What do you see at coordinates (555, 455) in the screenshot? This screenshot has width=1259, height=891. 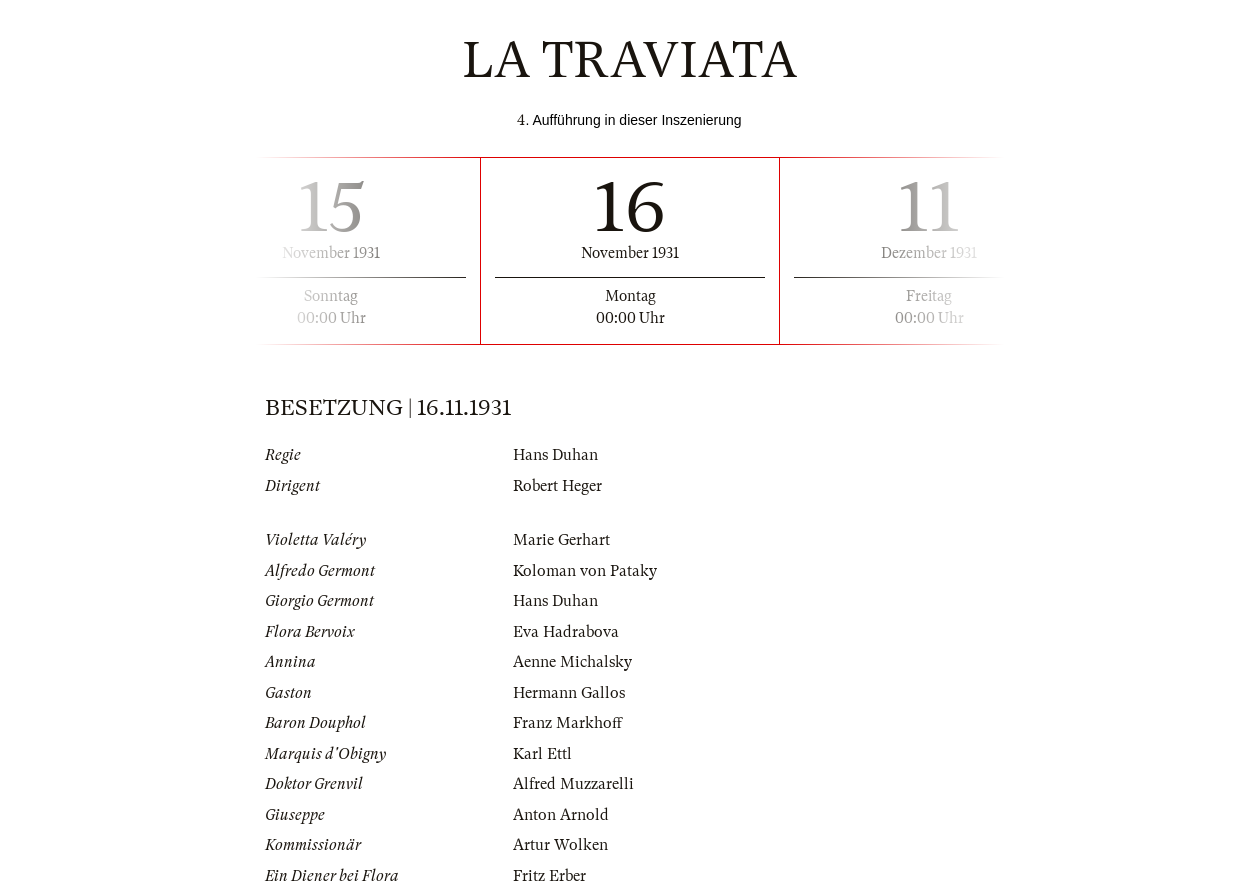 I see `Hans Duhan` at bounding box center [555, 455].